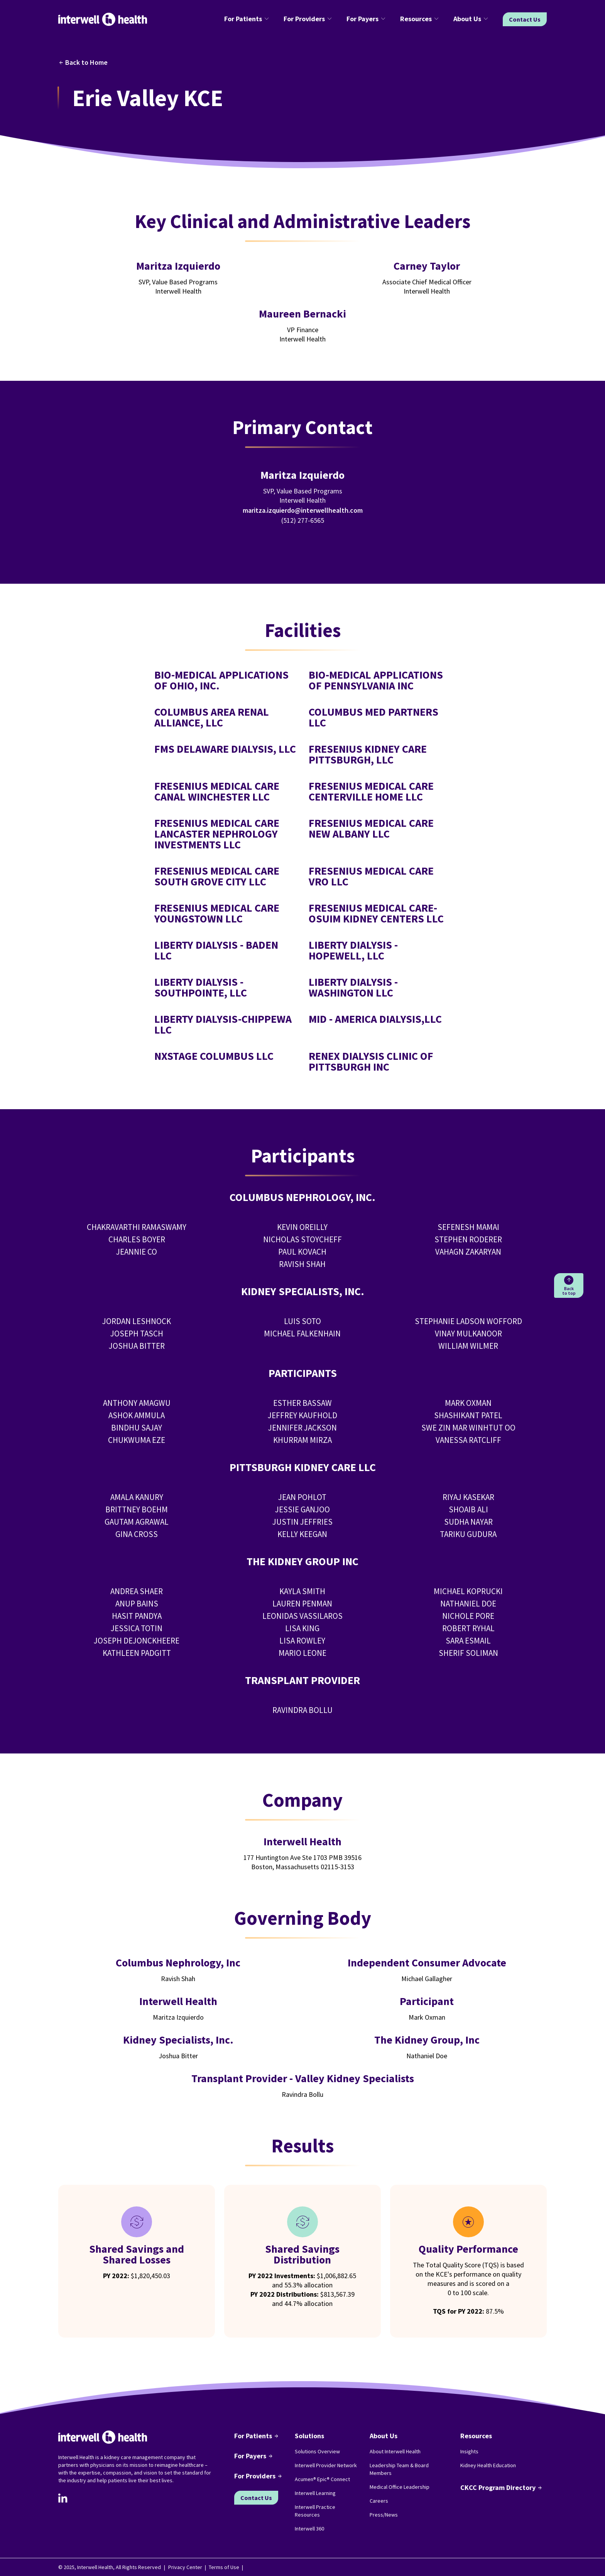  I want to click on Privacy Center, so click(185, 2567).